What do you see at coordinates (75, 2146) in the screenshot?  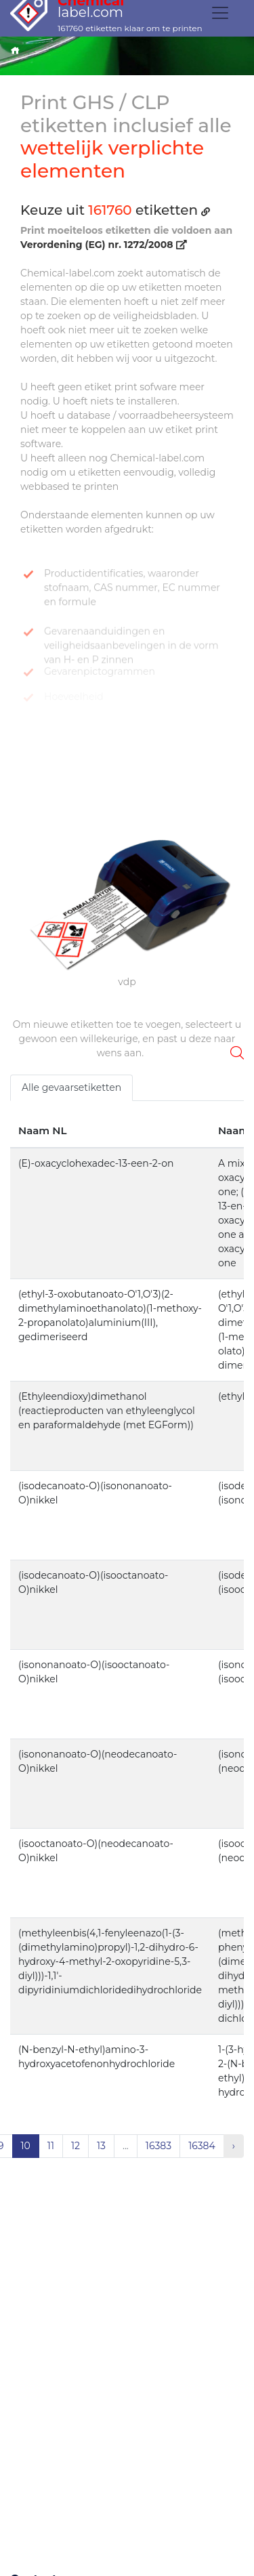 I see `12` at bounding box center [75, 2146].